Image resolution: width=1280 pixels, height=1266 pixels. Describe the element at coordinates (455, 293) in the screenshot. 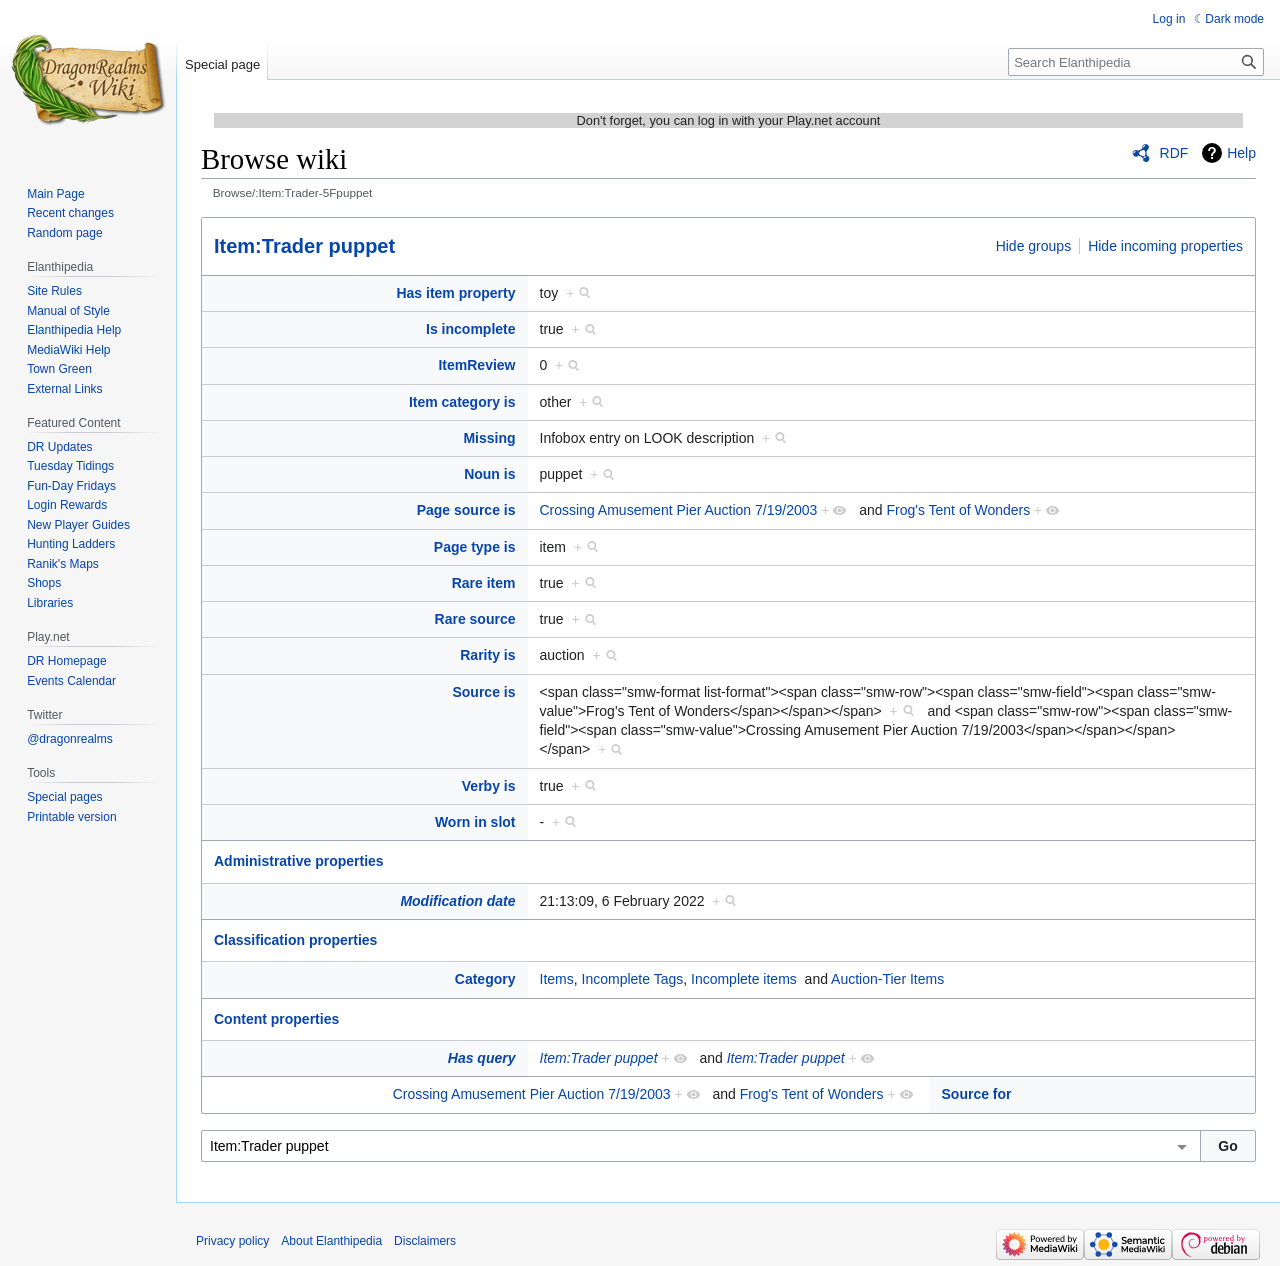

I see `Has item property` at that location.